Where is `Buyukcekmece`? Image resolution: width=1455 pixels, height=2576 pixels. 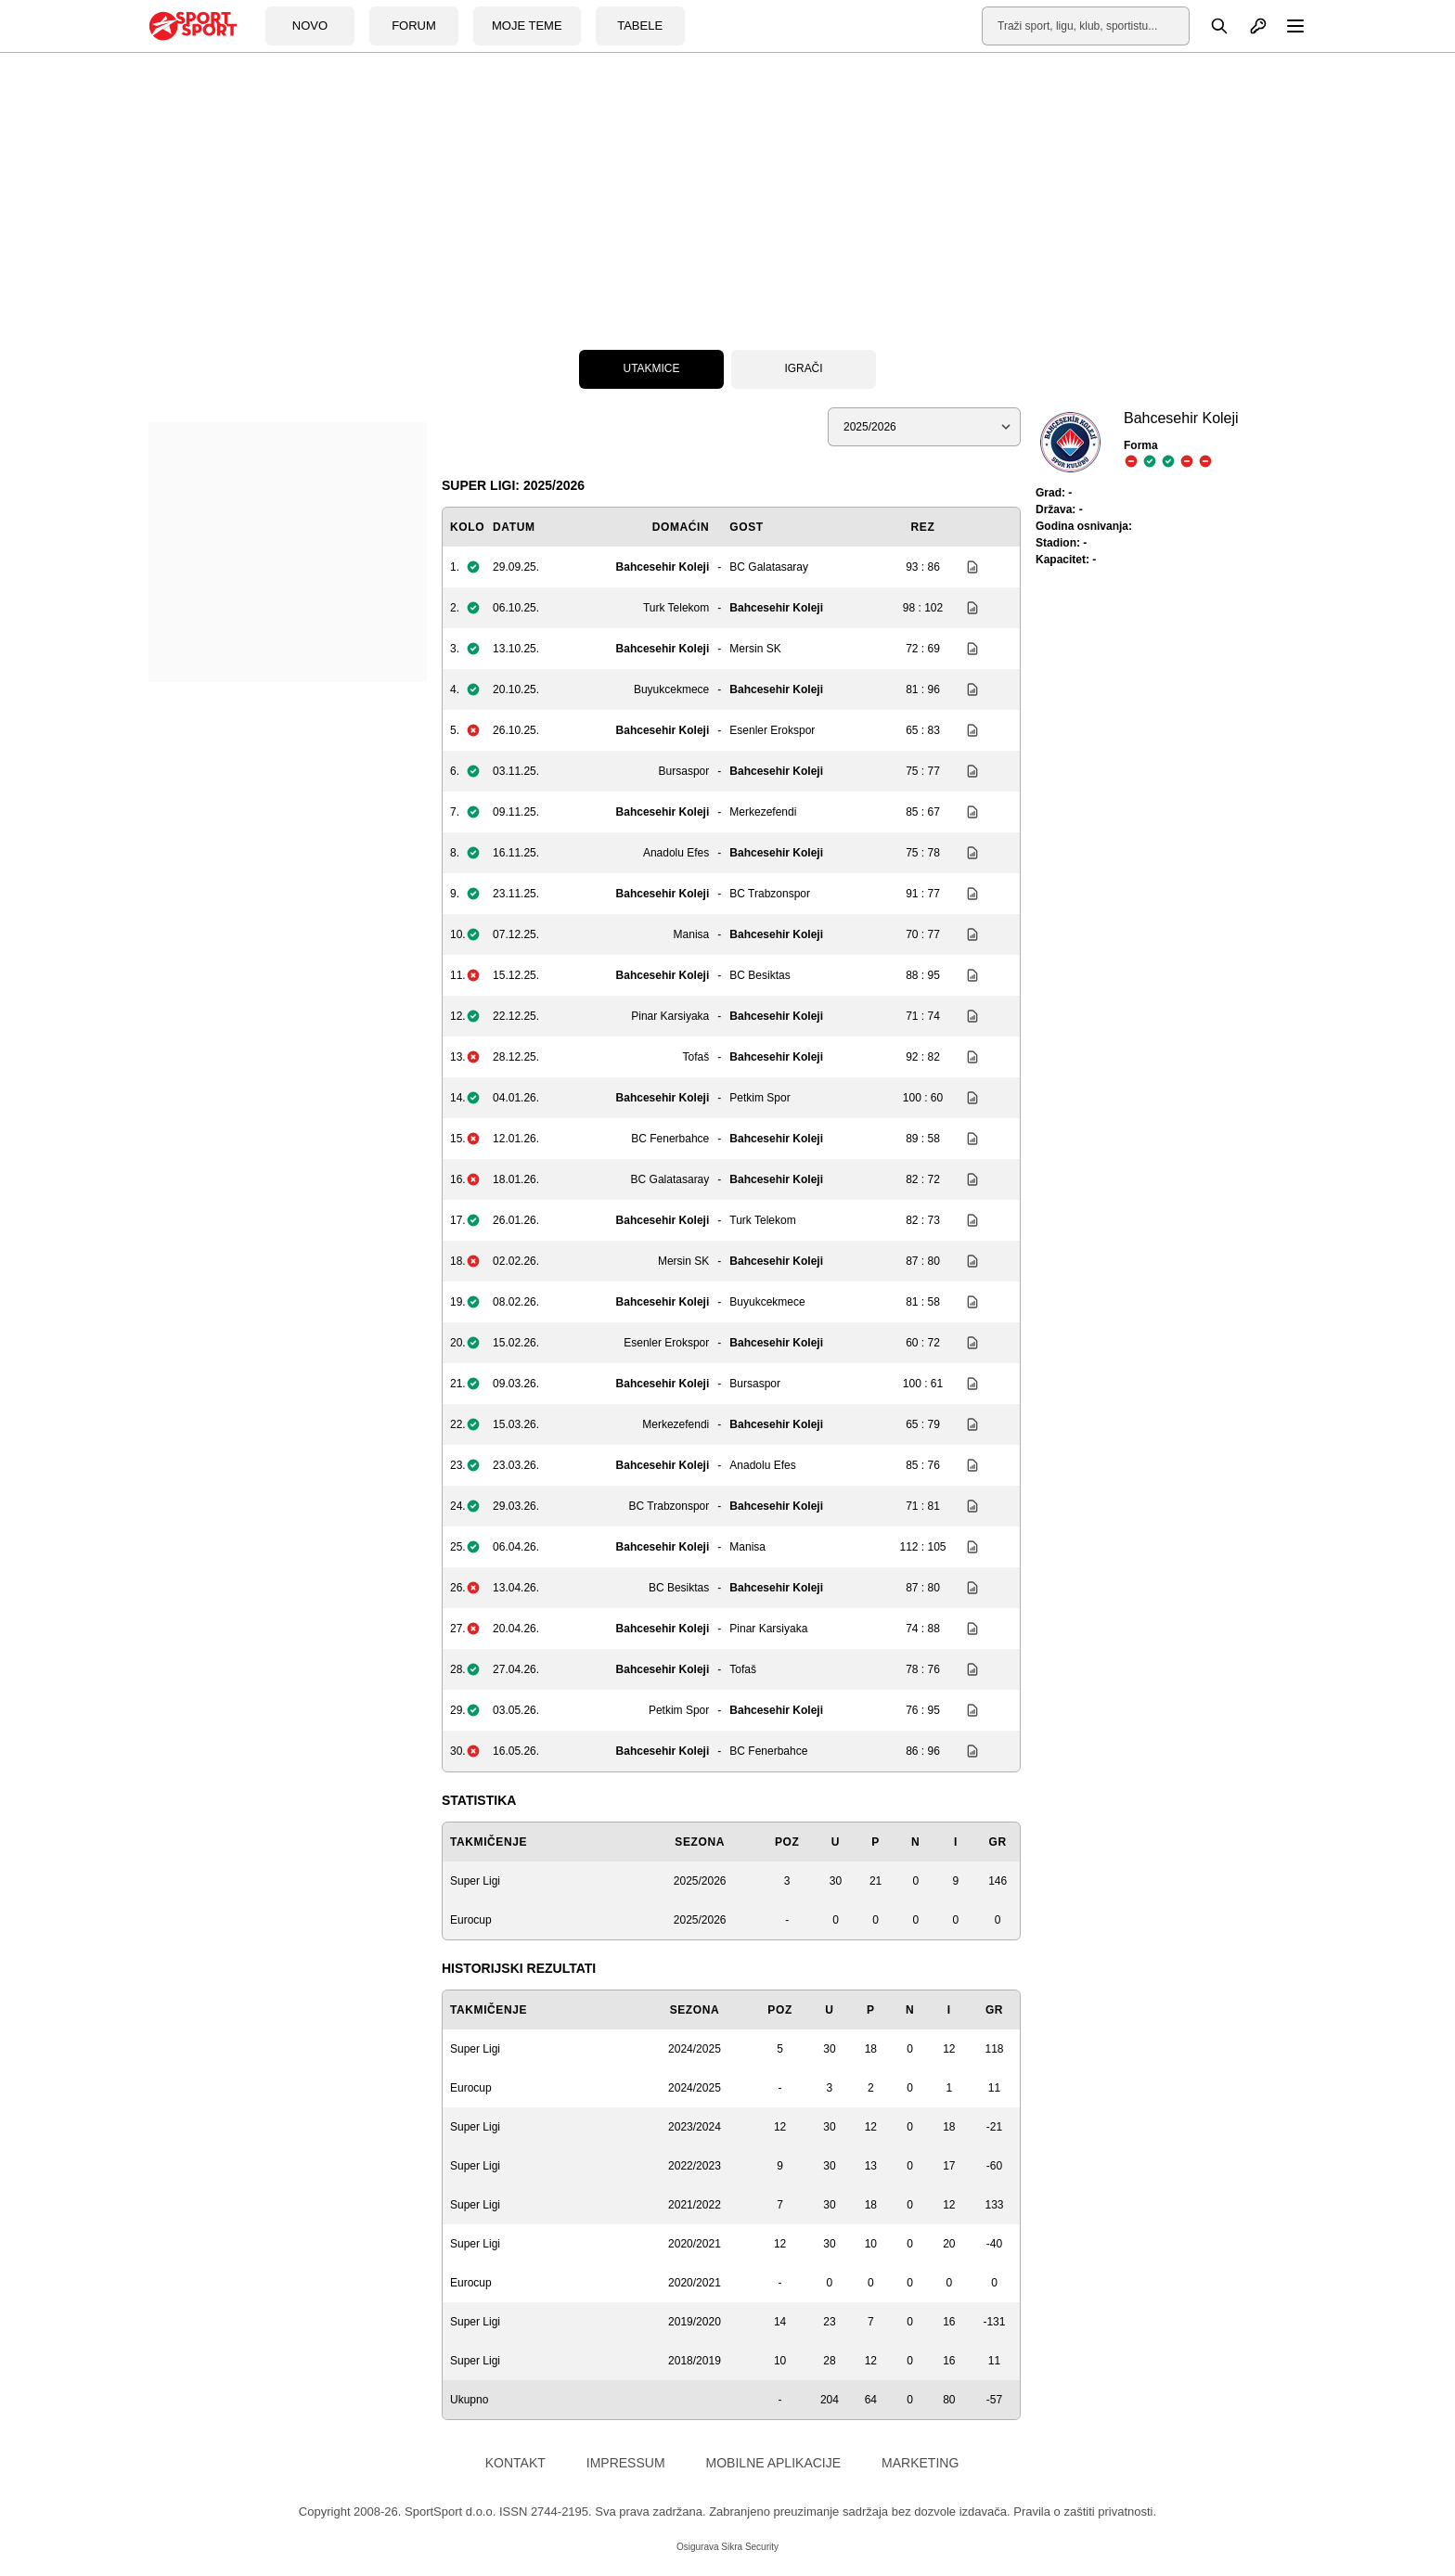 Buyukcekmece is located at coordinates (671, 689).